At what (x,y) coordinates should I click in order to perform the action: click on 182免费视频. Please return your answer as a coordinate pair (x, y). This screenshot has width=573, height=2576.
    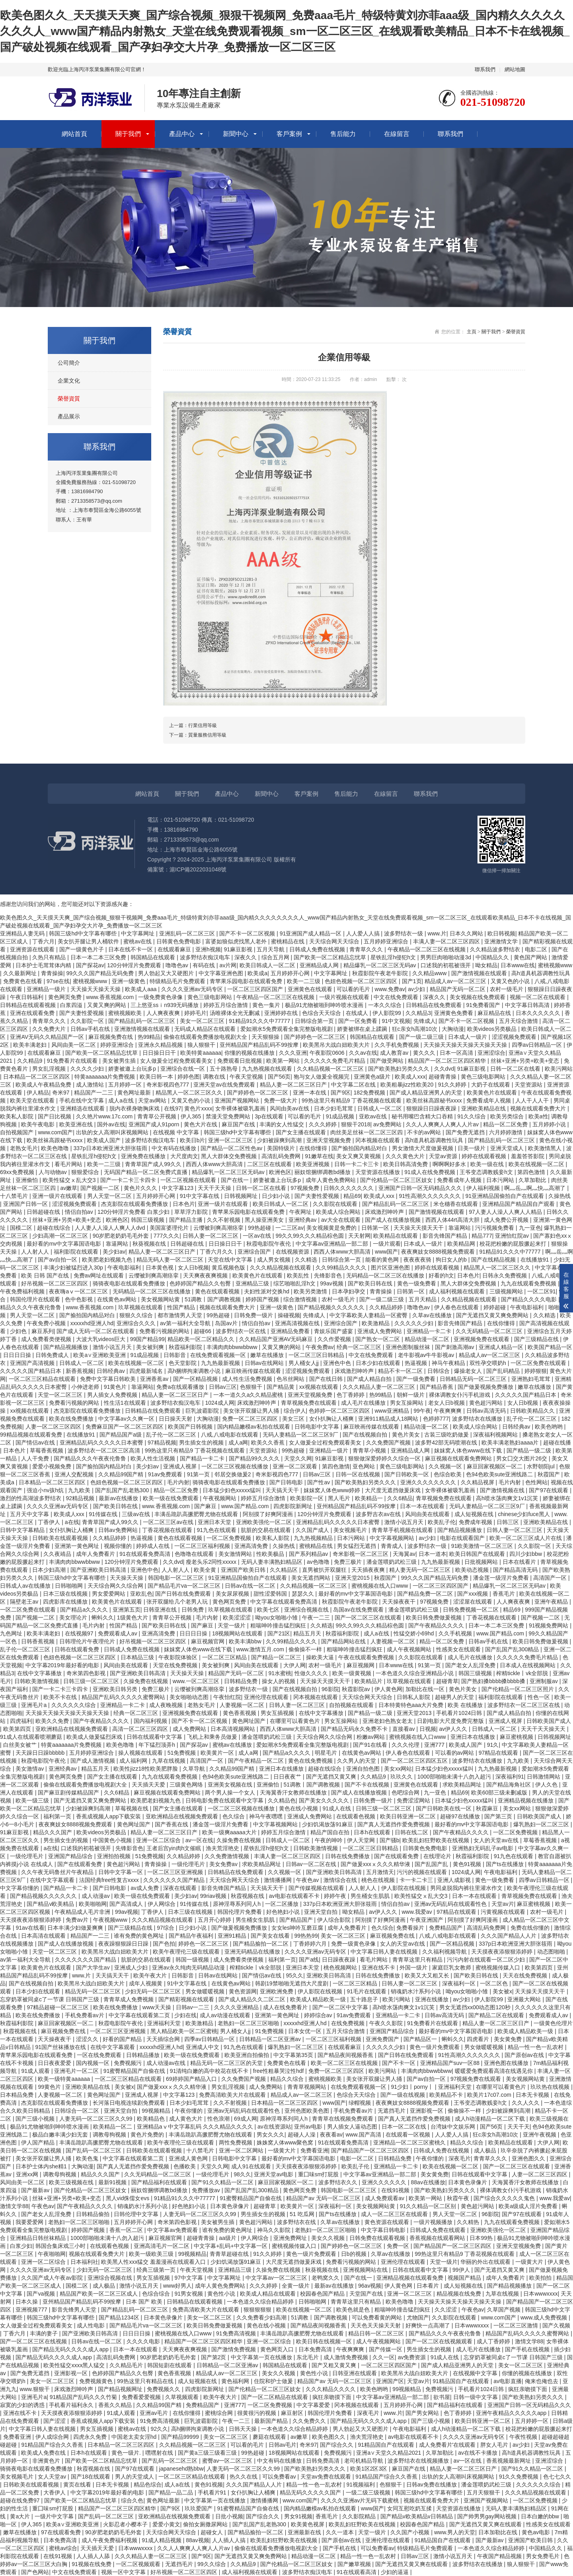
    Looking at the image, I should click on (369, 1092).